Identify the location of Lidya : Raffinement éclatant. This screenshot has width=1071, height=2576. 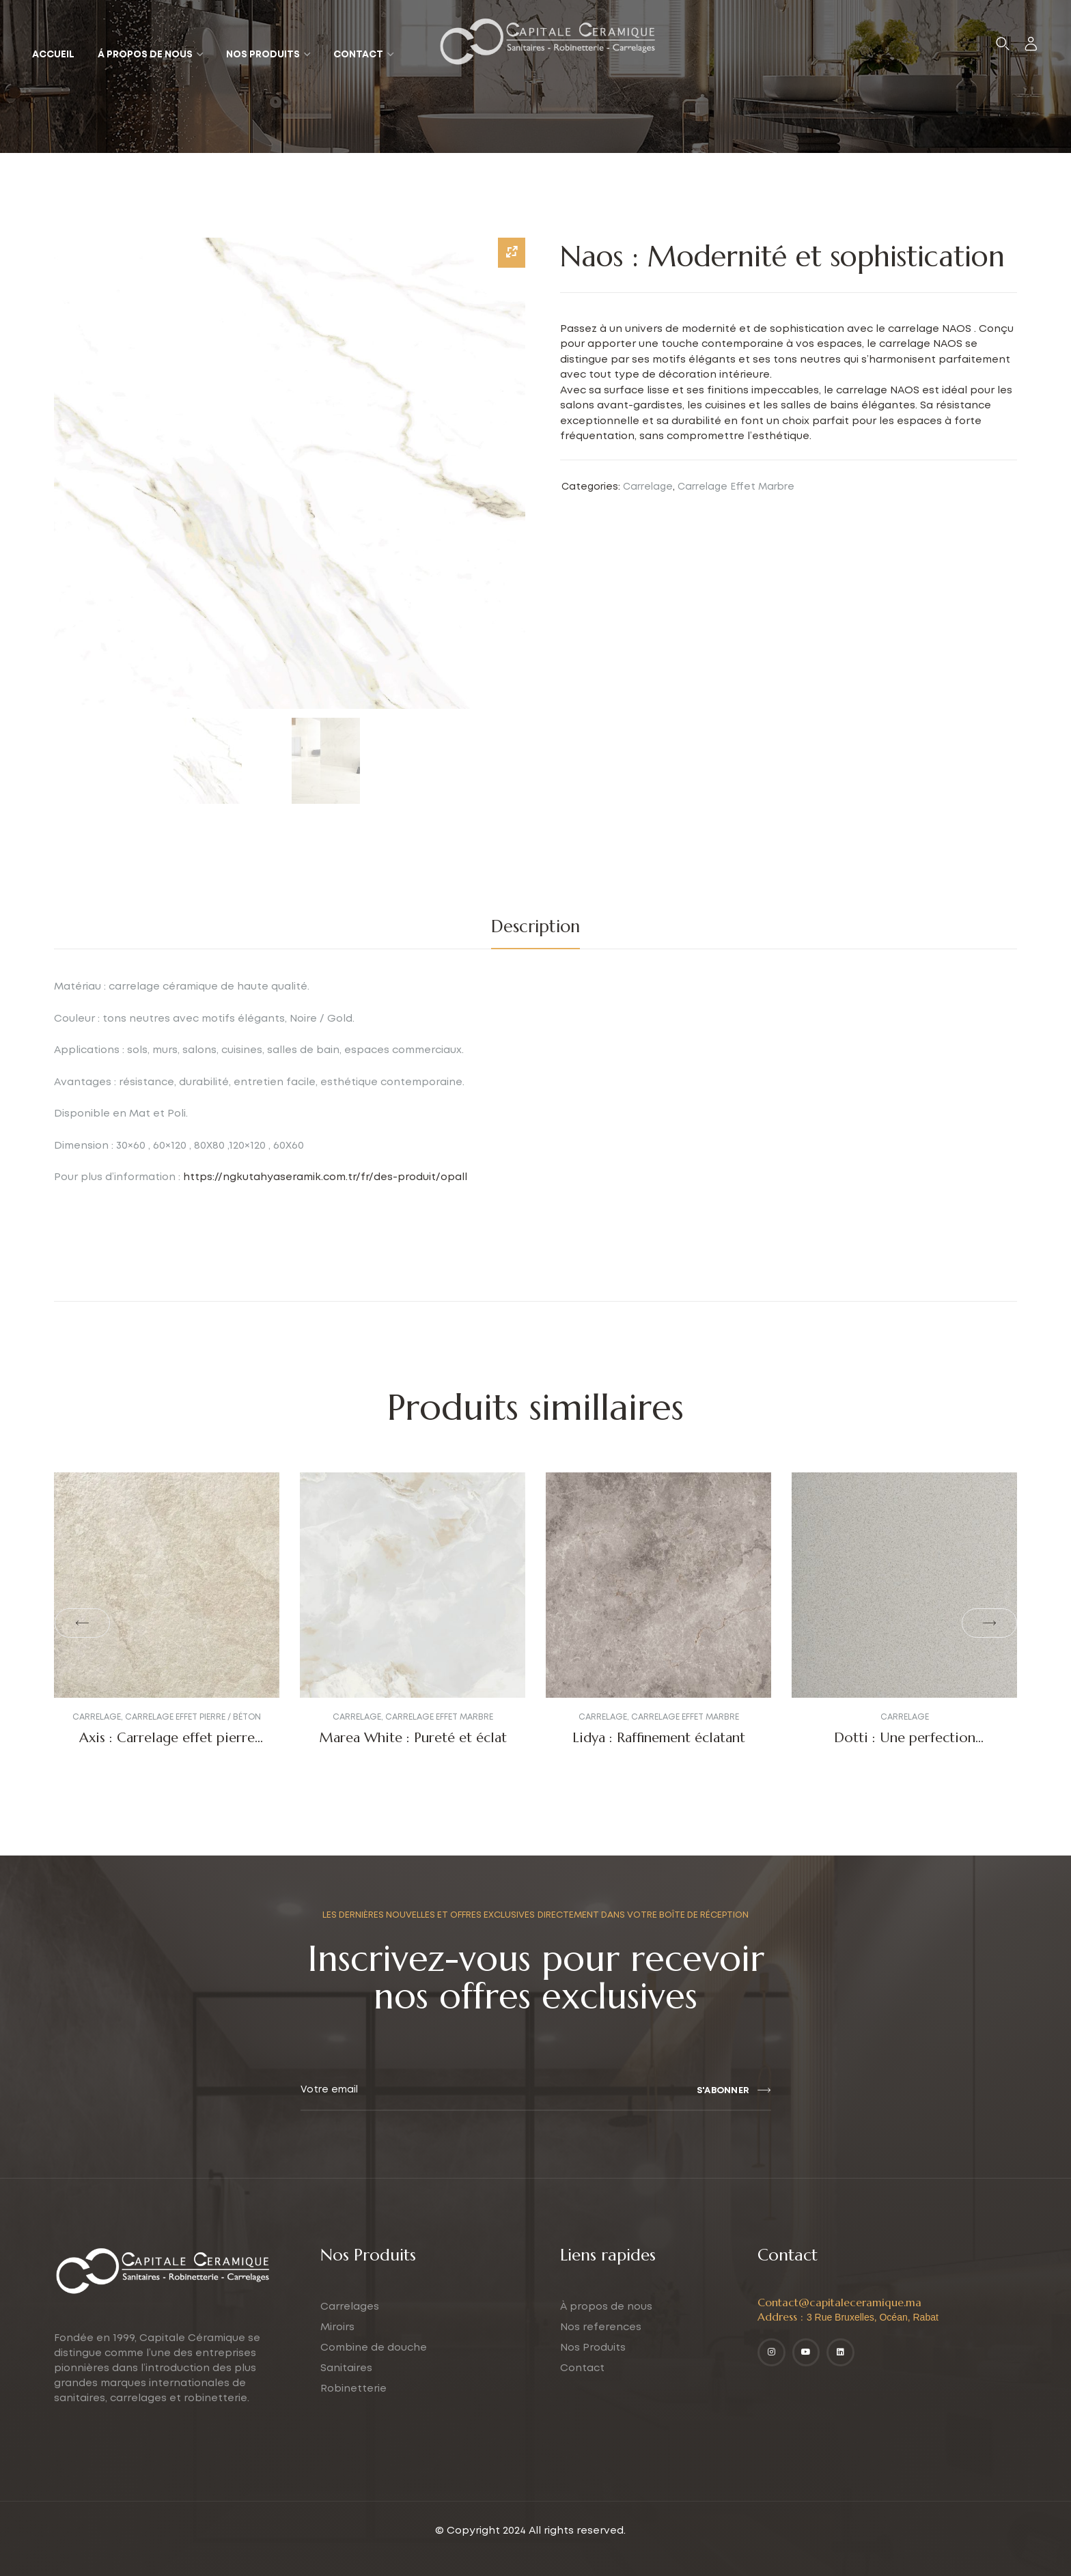
(658, 1737).